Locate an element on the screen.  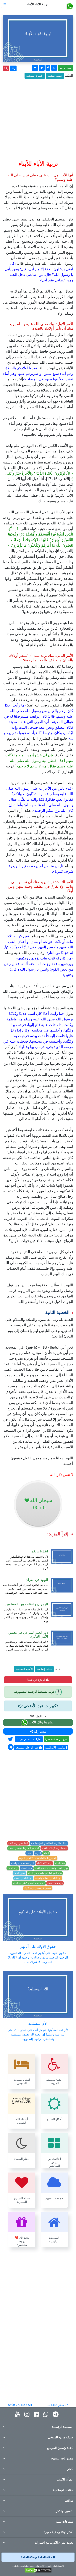
توازن العمل والوقت المخصص للأبناء is located at coordinates (51, 1868).